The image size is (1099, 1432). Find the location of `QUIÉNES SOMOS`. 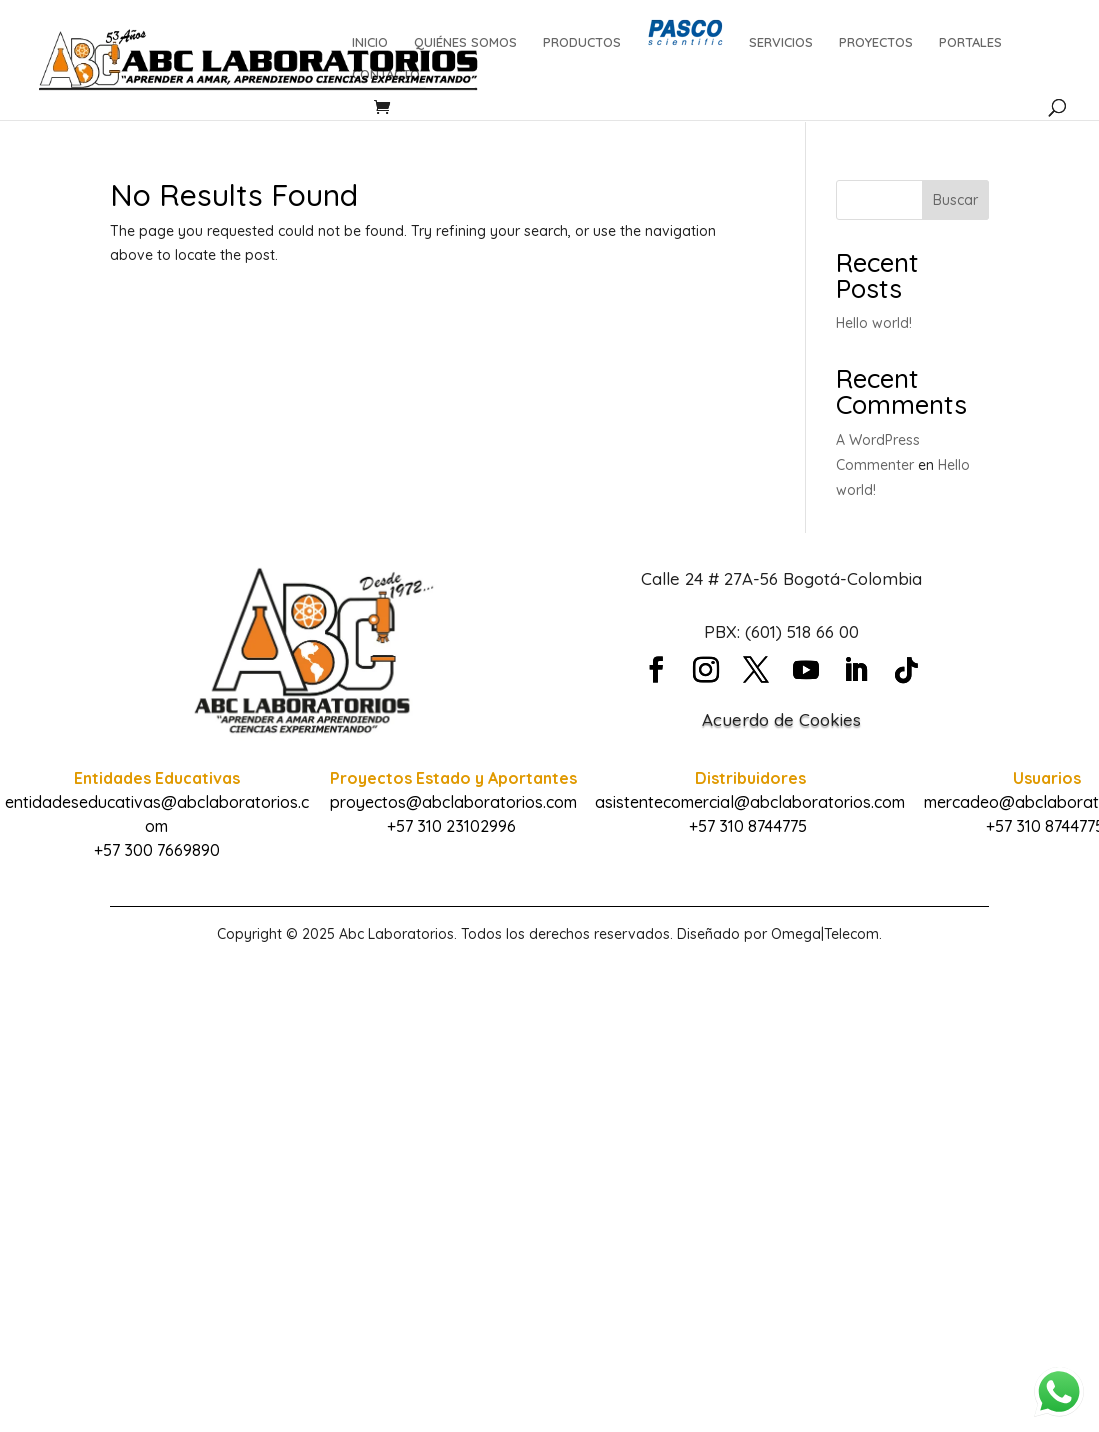

QUIÉNES SOMOS is located at coordinates (465, 42).